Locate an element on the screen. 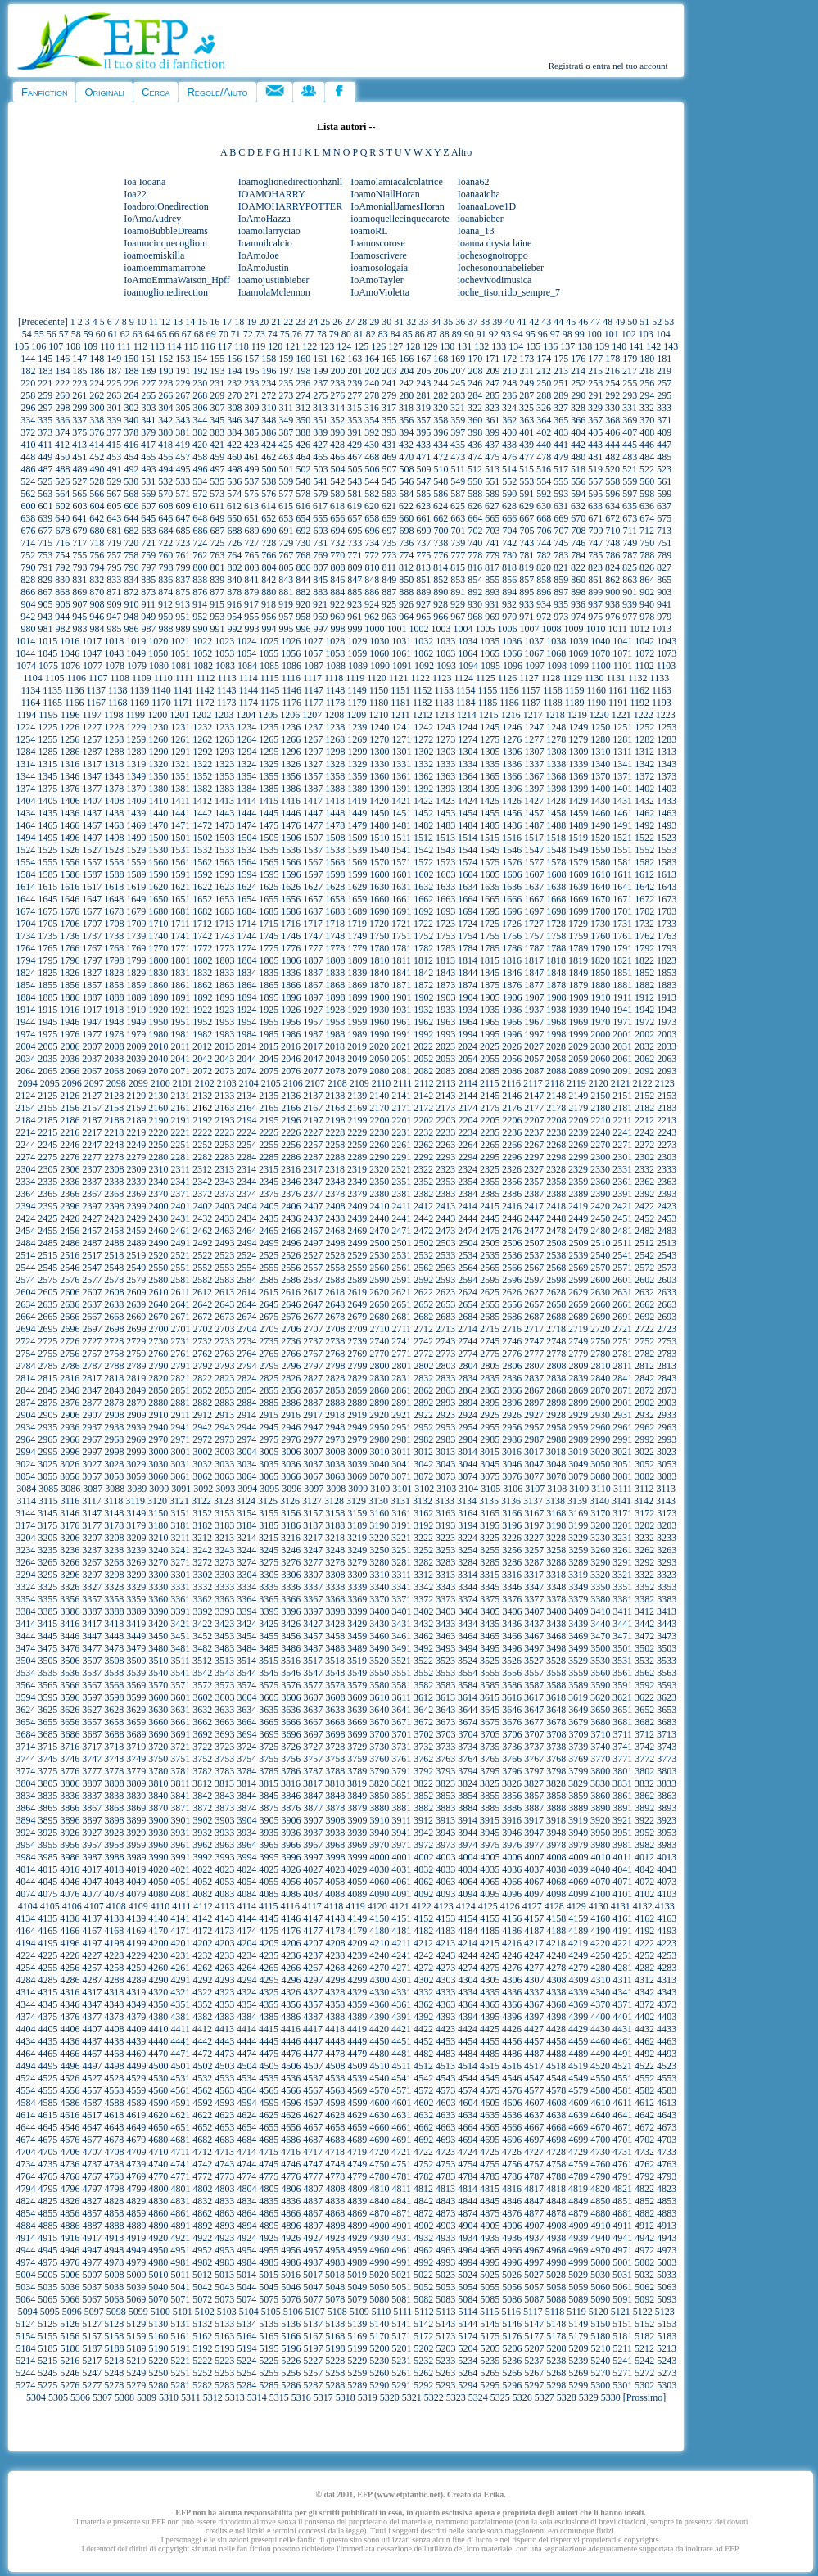  4397 is located at coordinates (534, 2016).